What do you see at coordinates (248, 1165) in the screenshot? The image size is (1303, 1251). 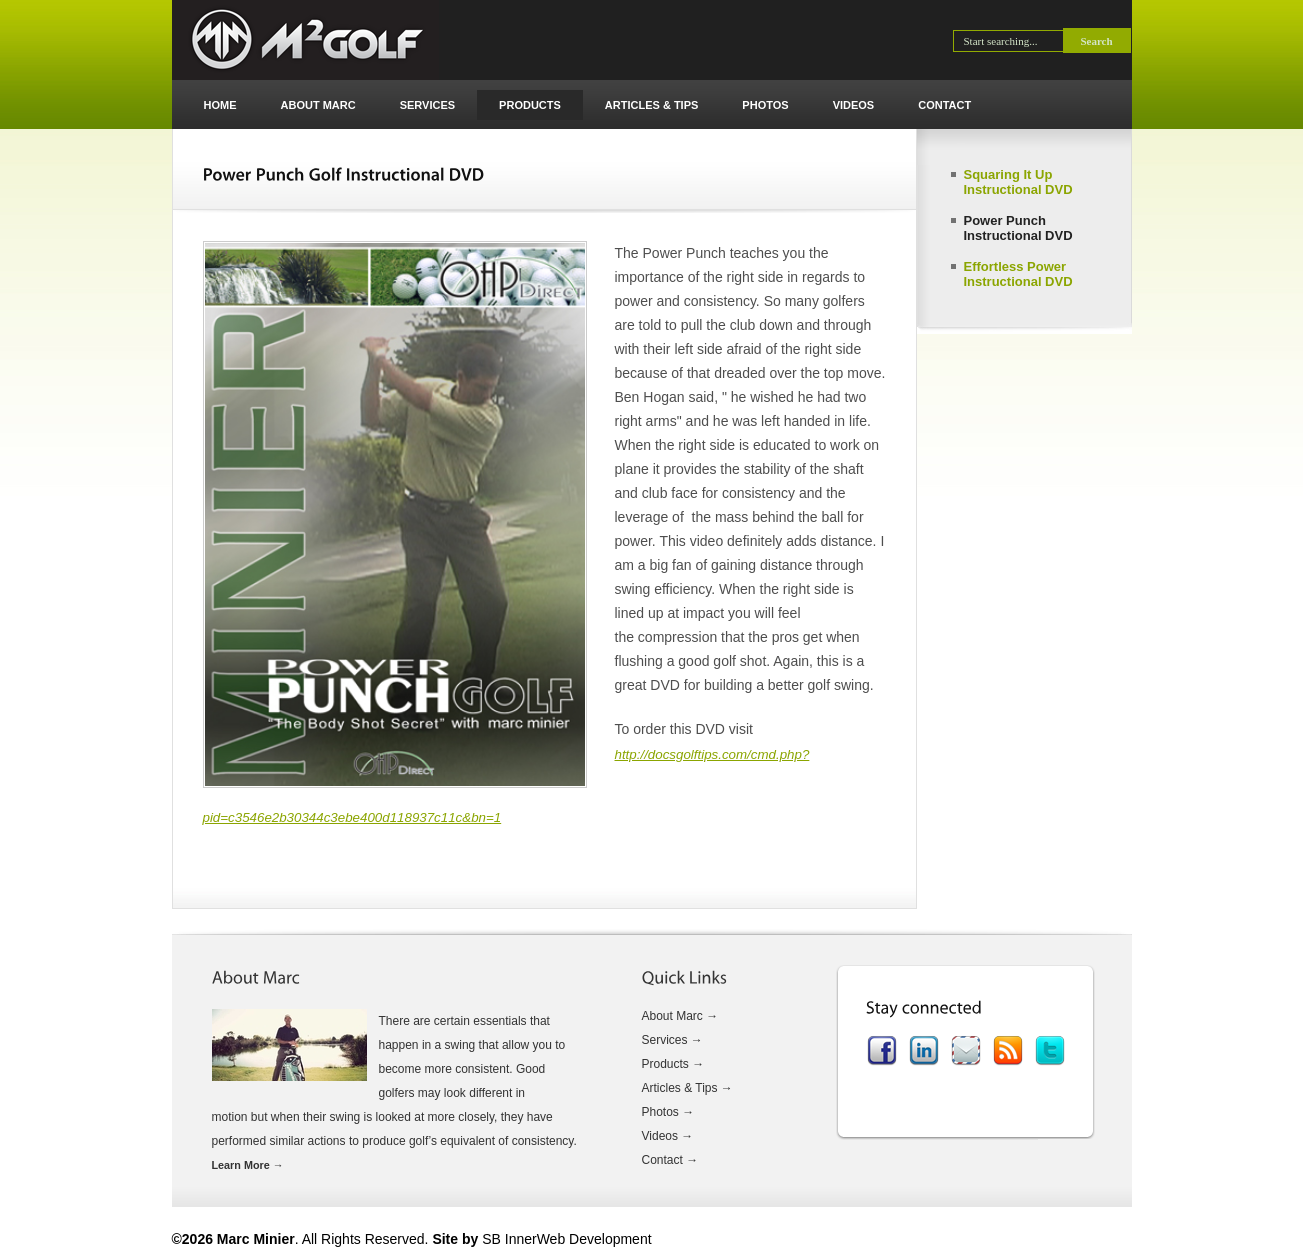 I see `Learn More →` at bounding box center [248, 1165].